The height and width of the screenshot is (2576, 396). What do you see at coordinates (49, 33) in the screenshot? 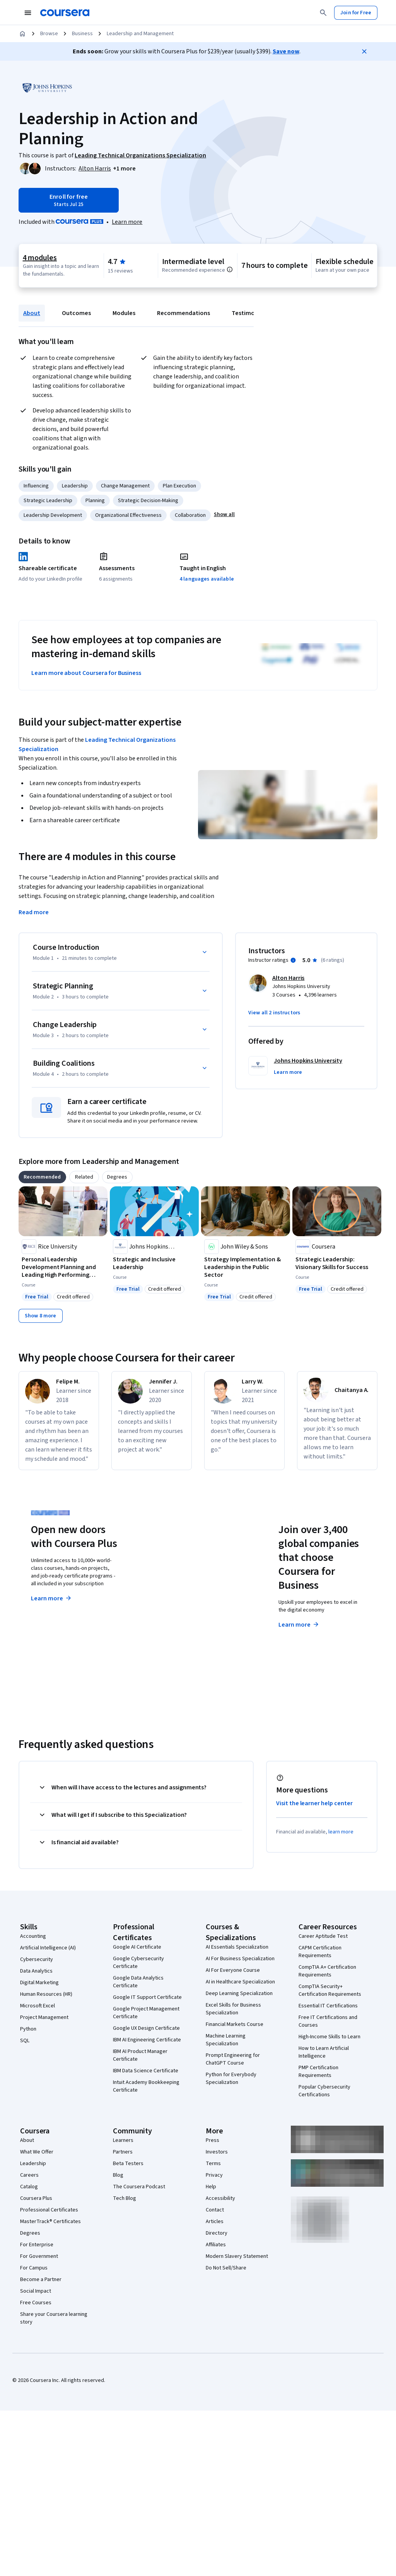
I see `Browse` at bounding box center [49, 33].